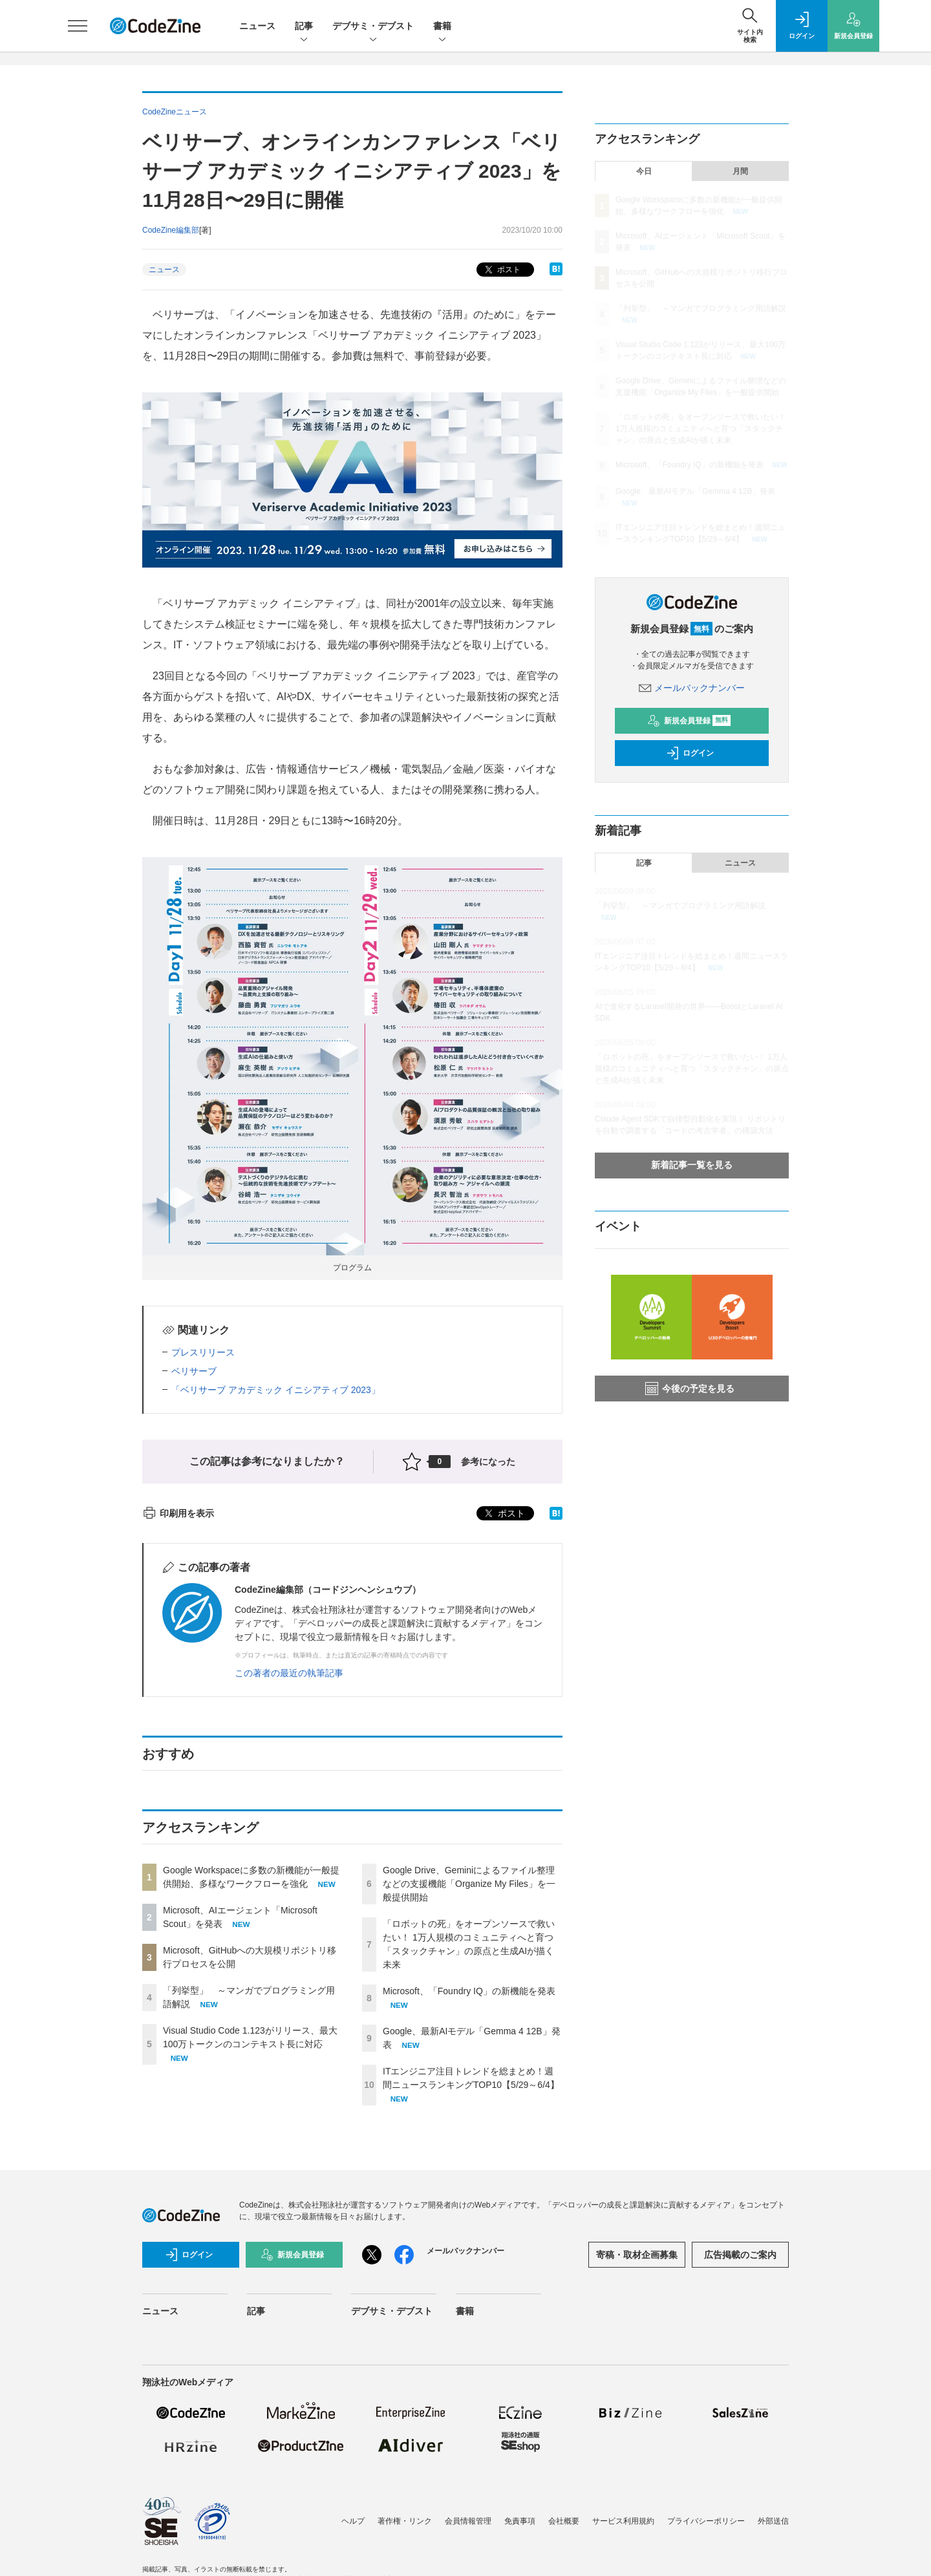 This screenshot has width=931, height=2576. What do you see at coordinates (700, 428) in the screenshot?
I see `「ロボットの死」をオープンソースで救いたい！ 1万人規模のコミュニティへと育つ「スタックチャン」の原点と生成AIが描く未来` at bounding box center [700, 428].